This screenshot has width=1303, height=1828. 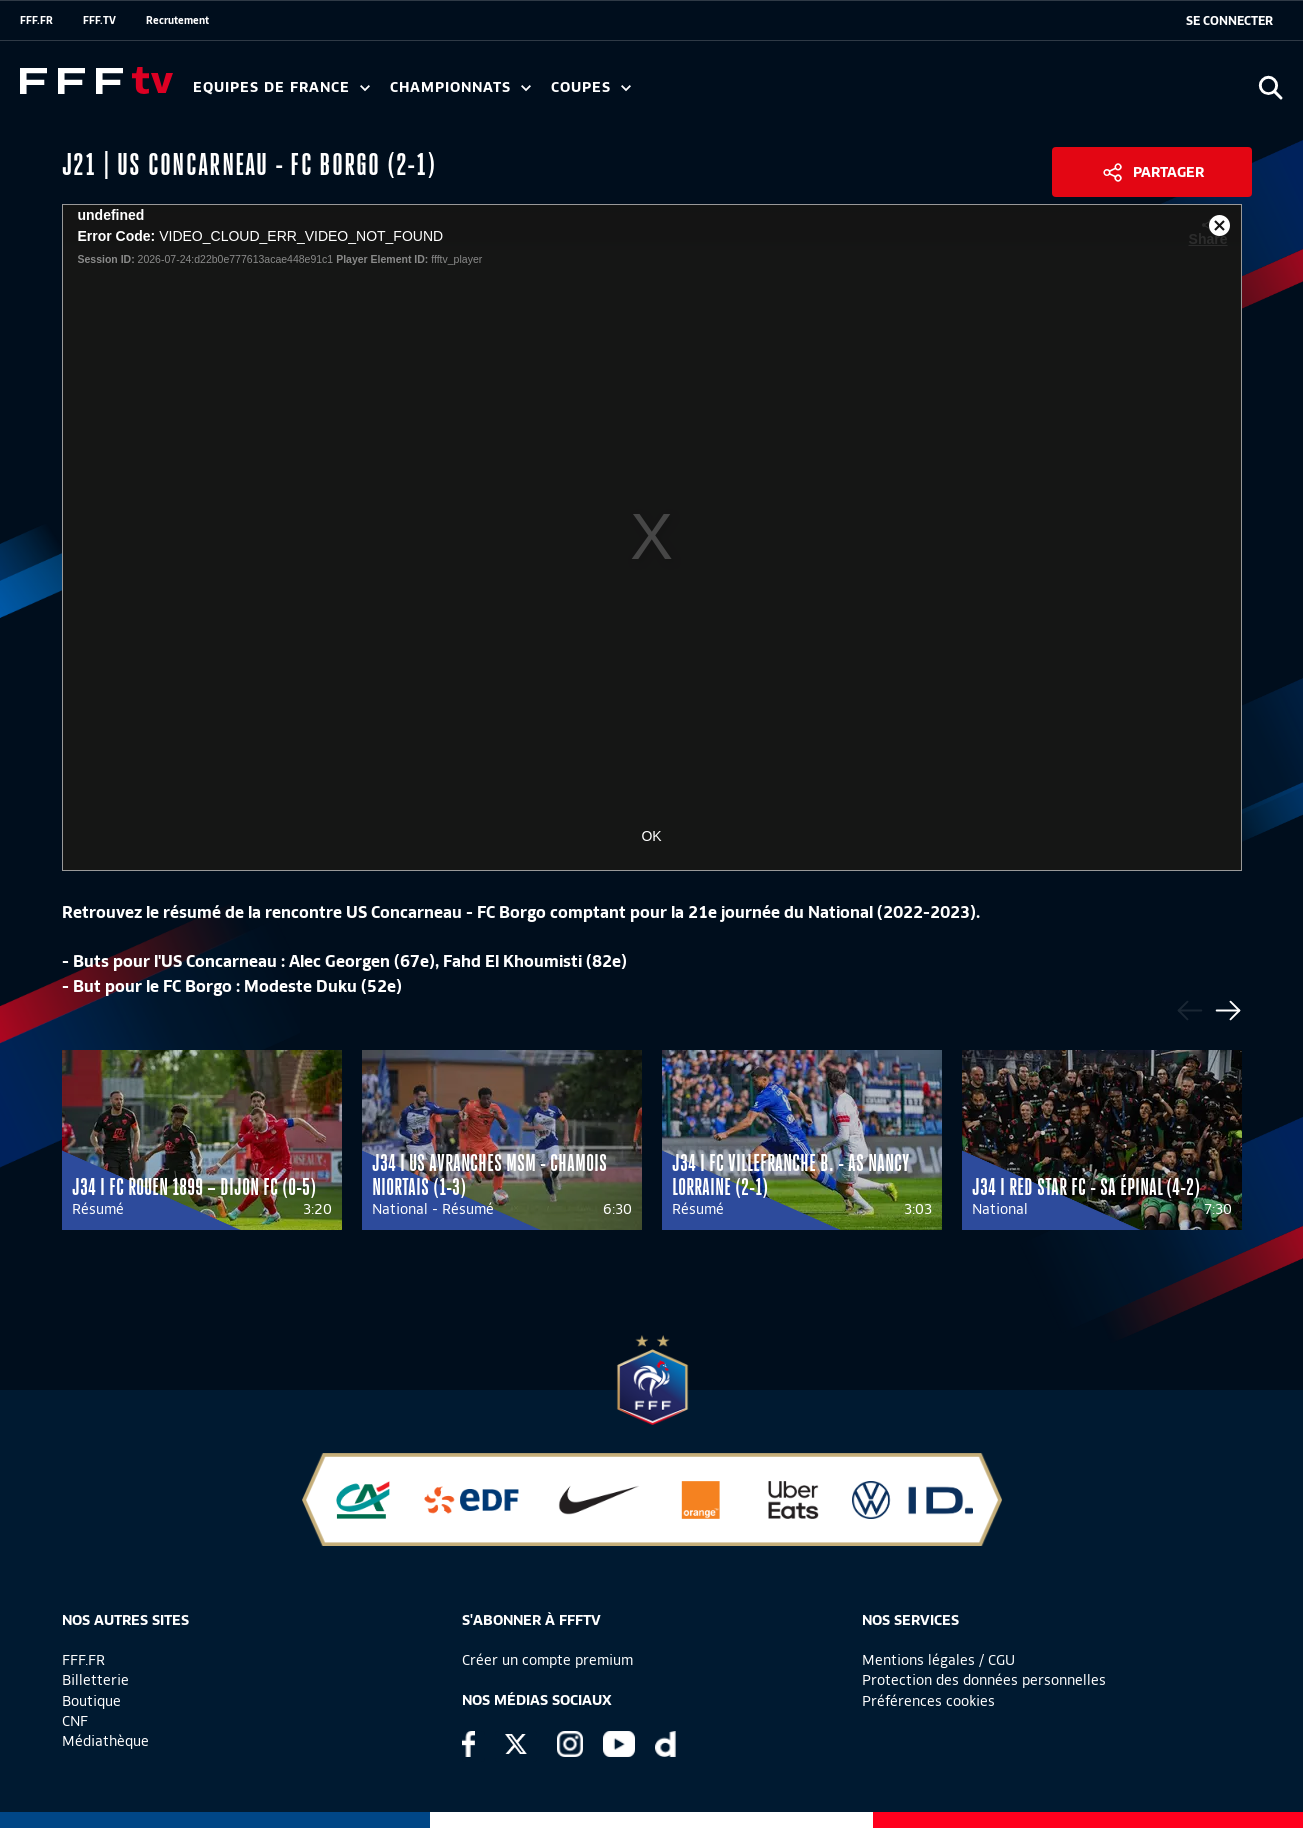 I want to click on OK, so click(x=651, y=836).